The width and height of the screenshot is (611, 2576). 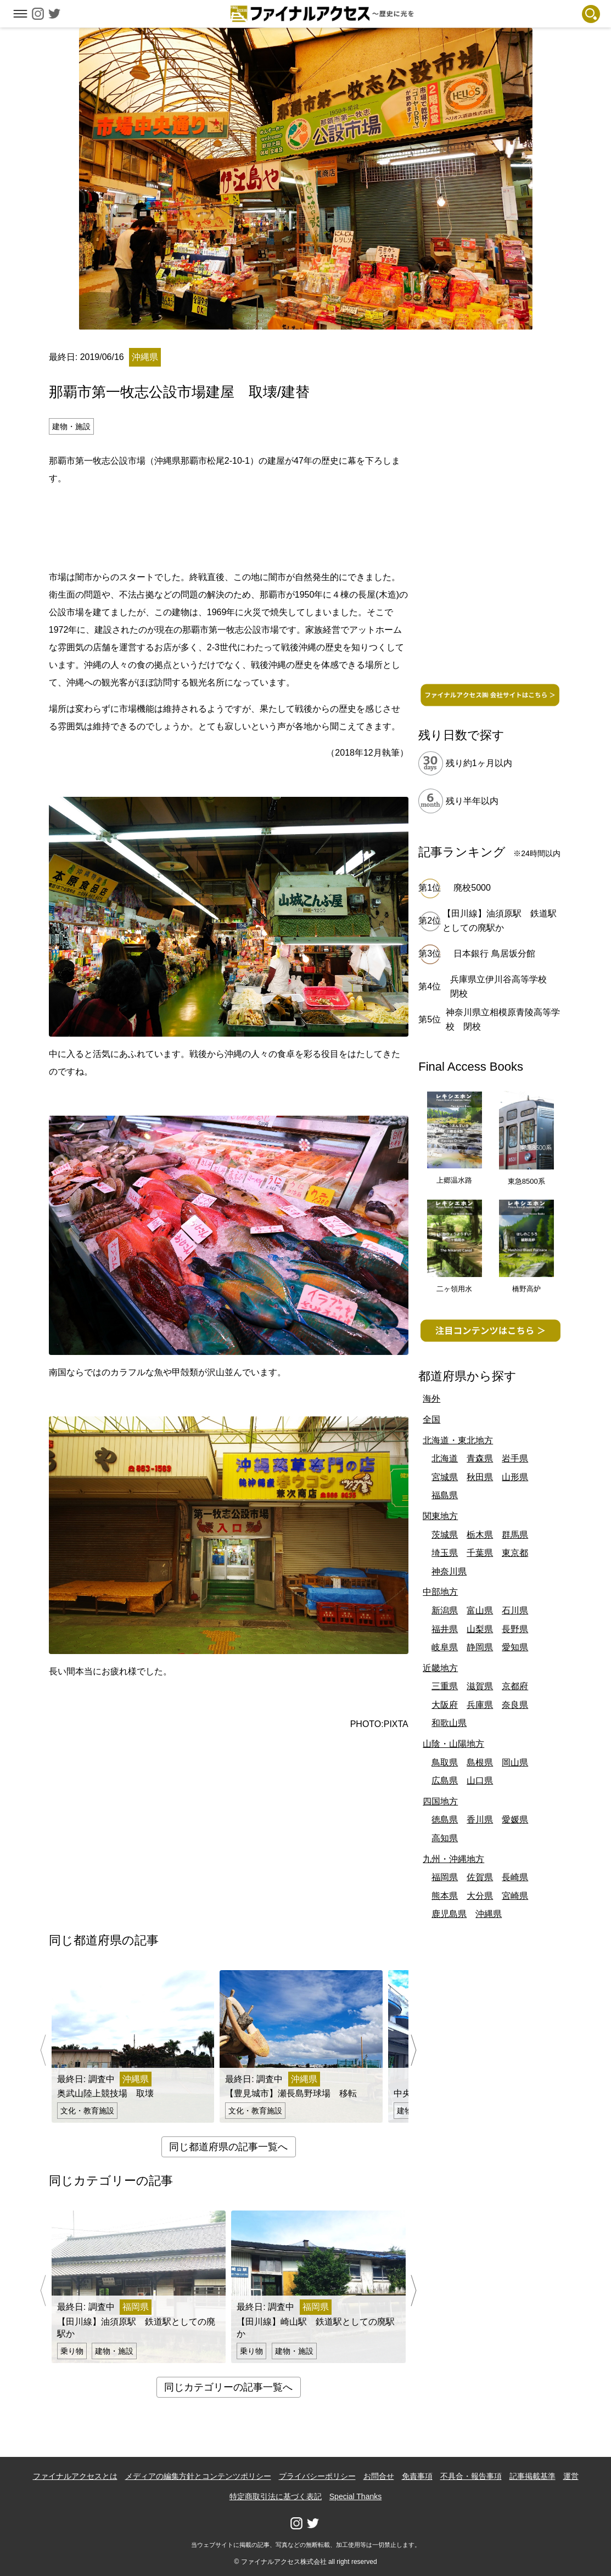 I want to click on 富山県, so click(x=480, y=1610).